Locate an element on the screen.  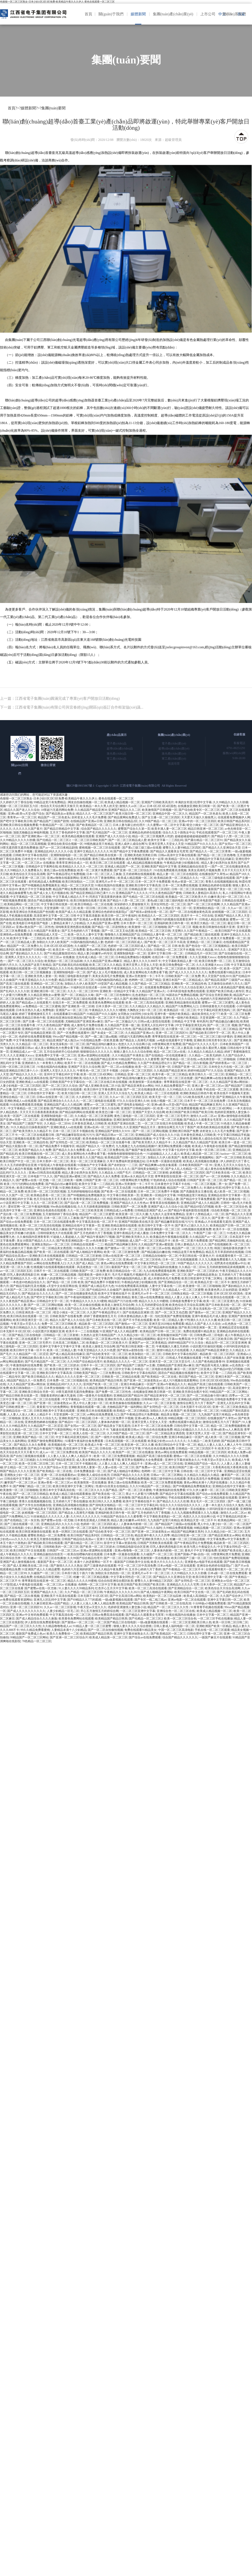
亚洲精品揄拍自拍首页一 is located at coordinates (194, 715).